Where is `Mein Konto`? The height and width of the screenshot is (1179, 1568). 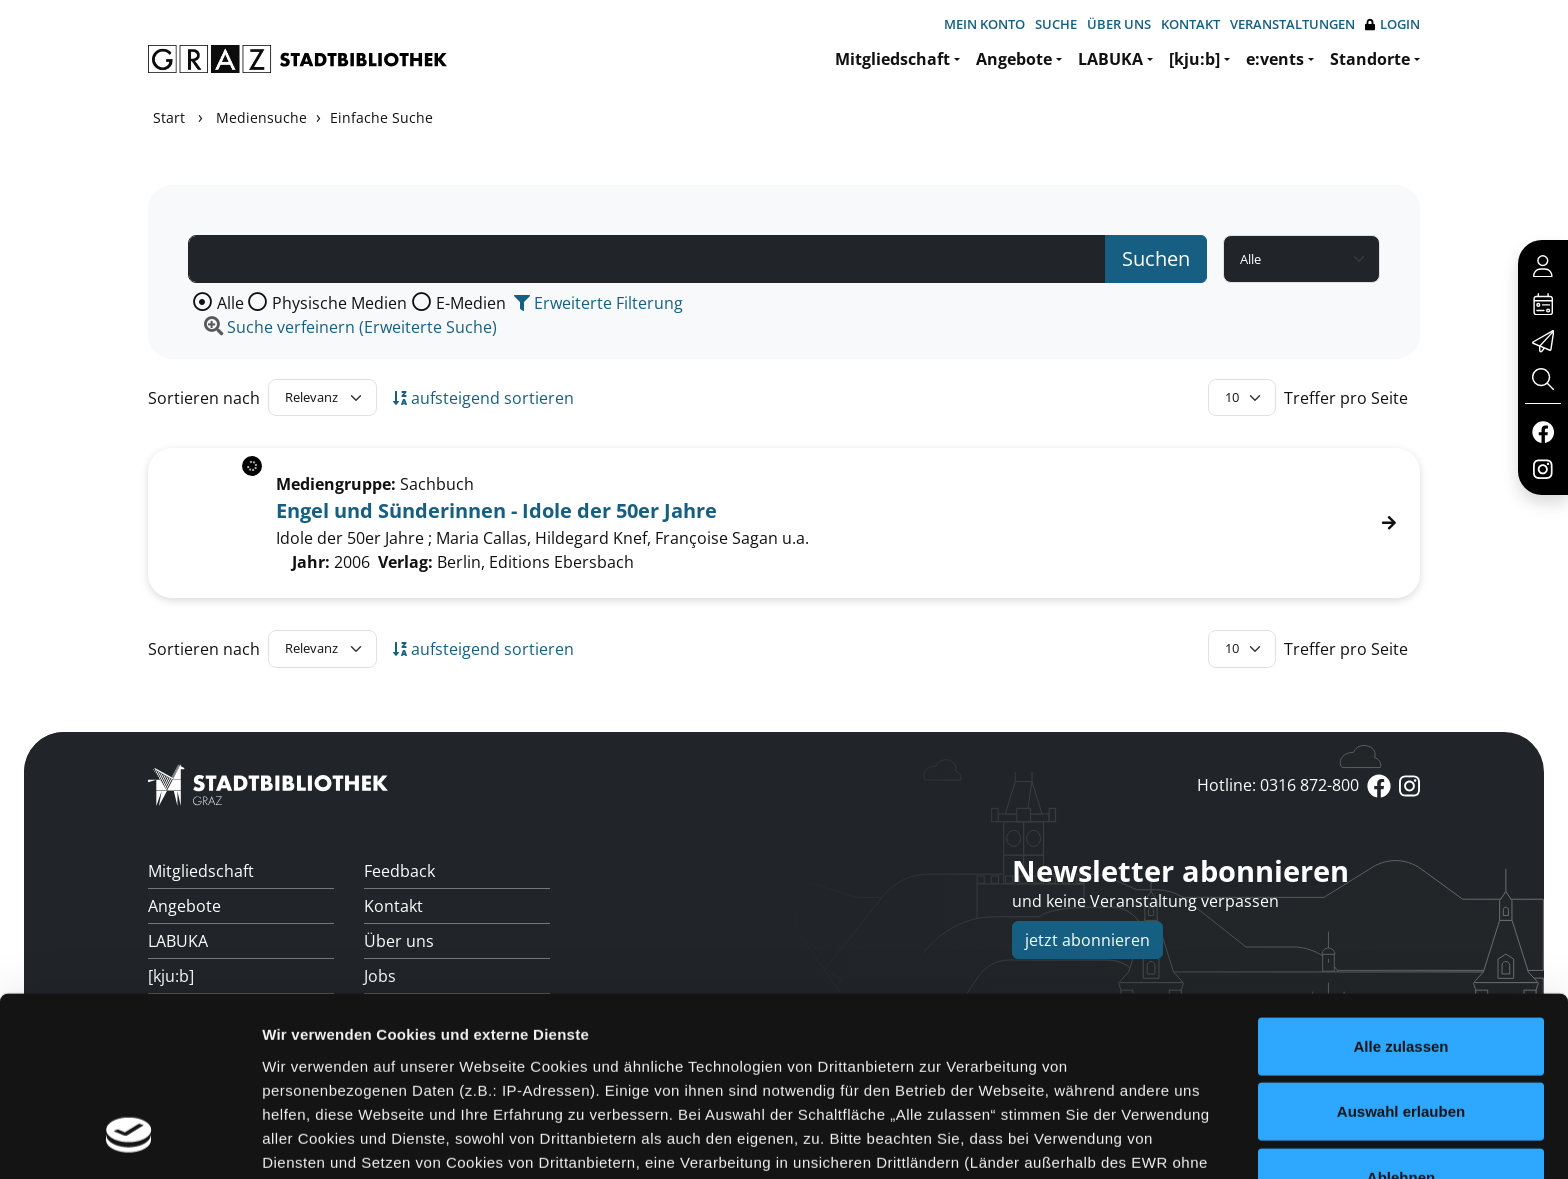 Mein Konto is located at coordinates (984, 24).